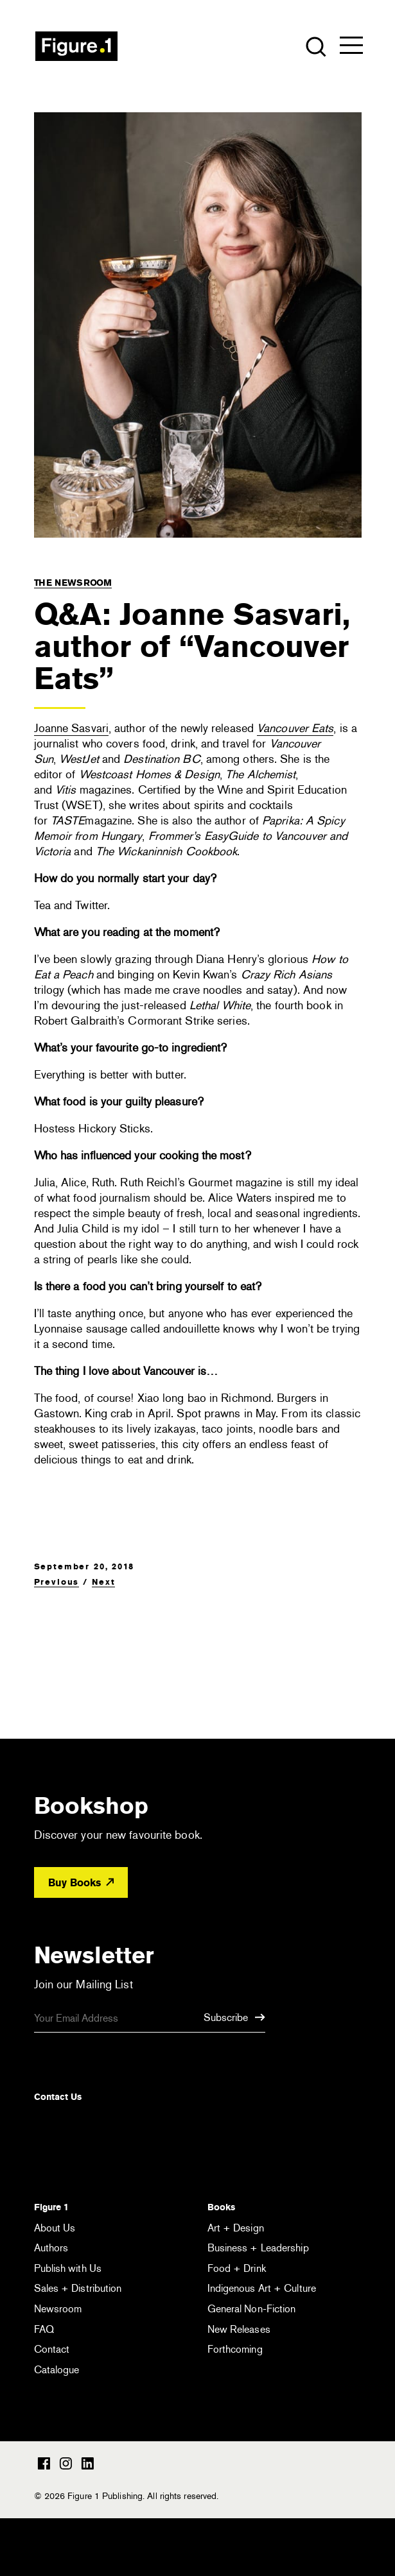 Image resolution: width=395 pixels, height=2576 pixels. What do you see at coordinates (315, 46) in the screenshot?
I see `[Open the search module]` at bounding box center [315, 46].